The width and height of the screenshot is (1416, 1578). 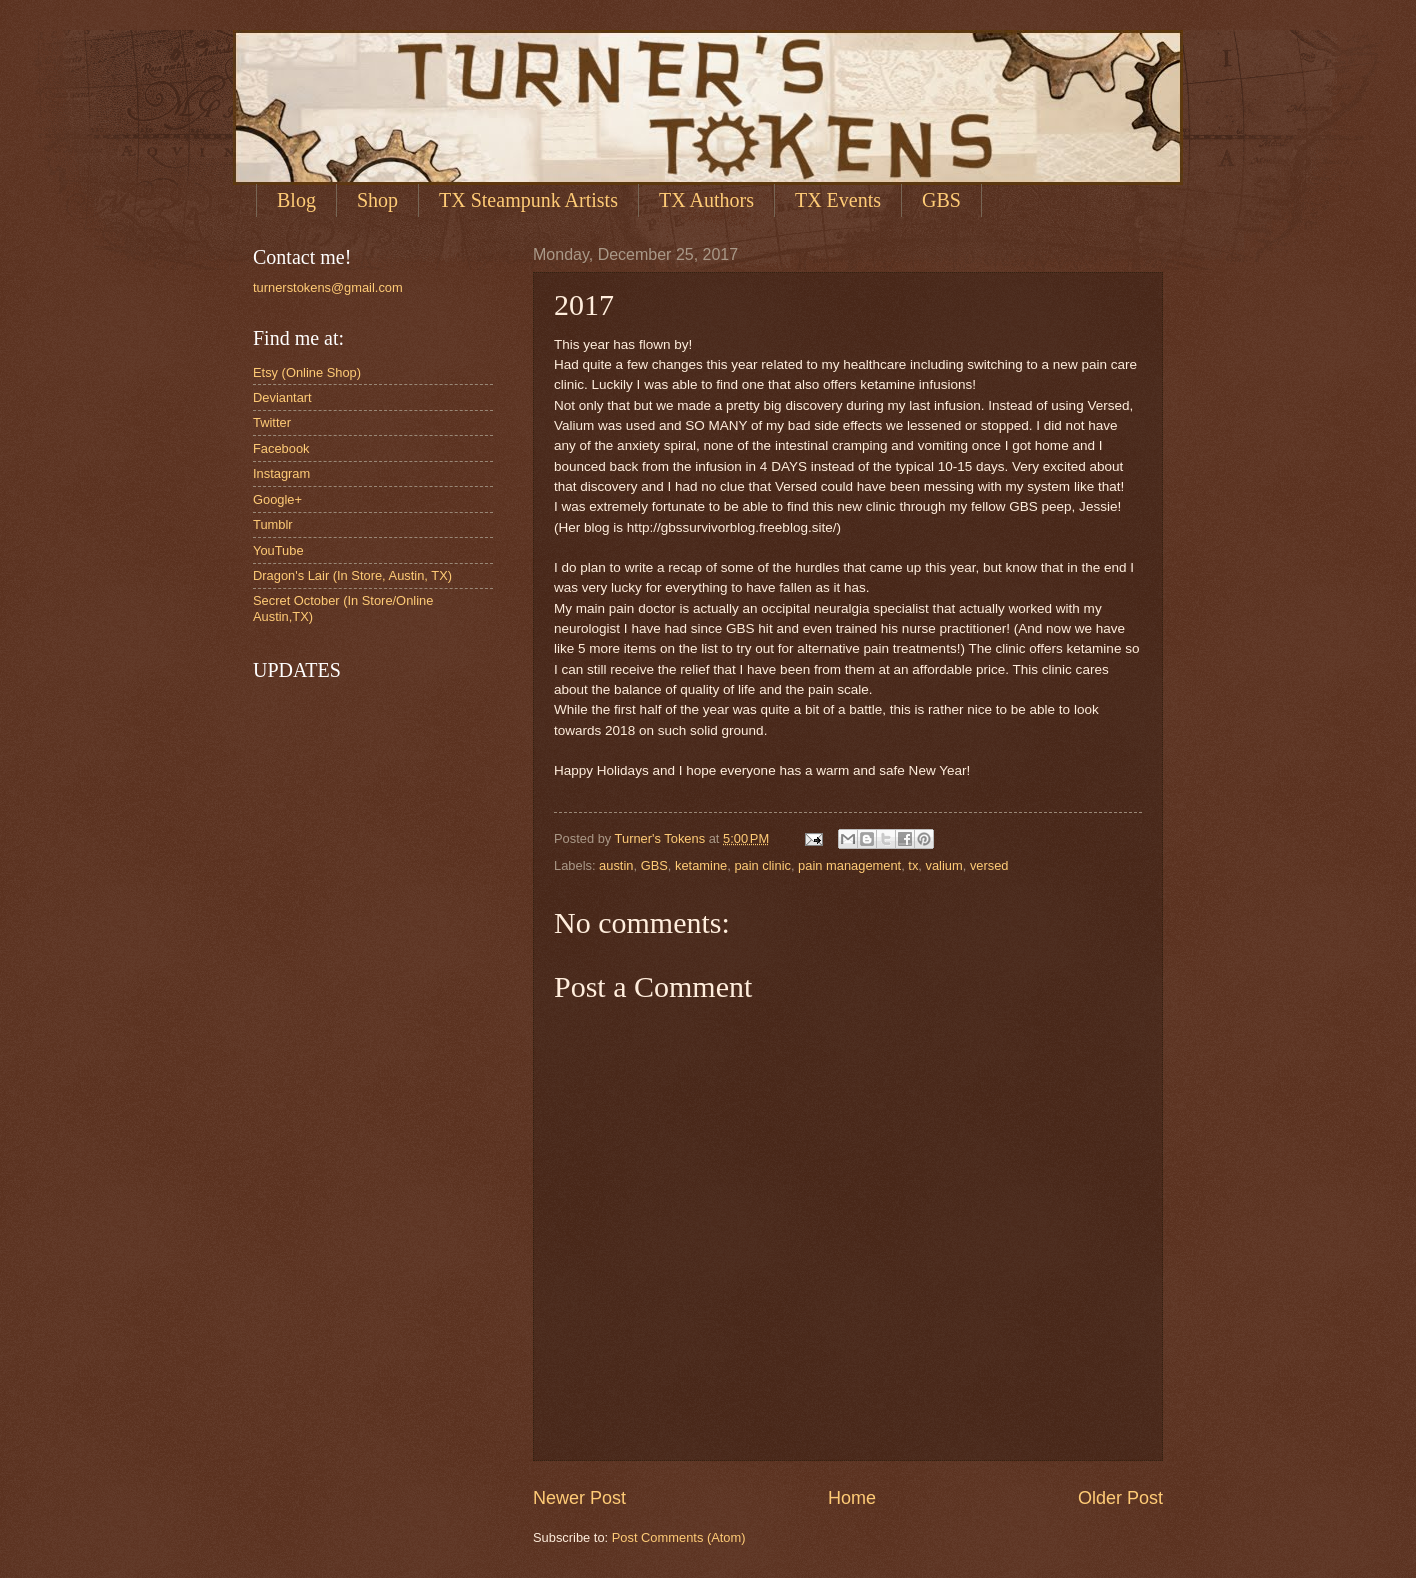 I want to click on Blog, so click(x=296, y=200).